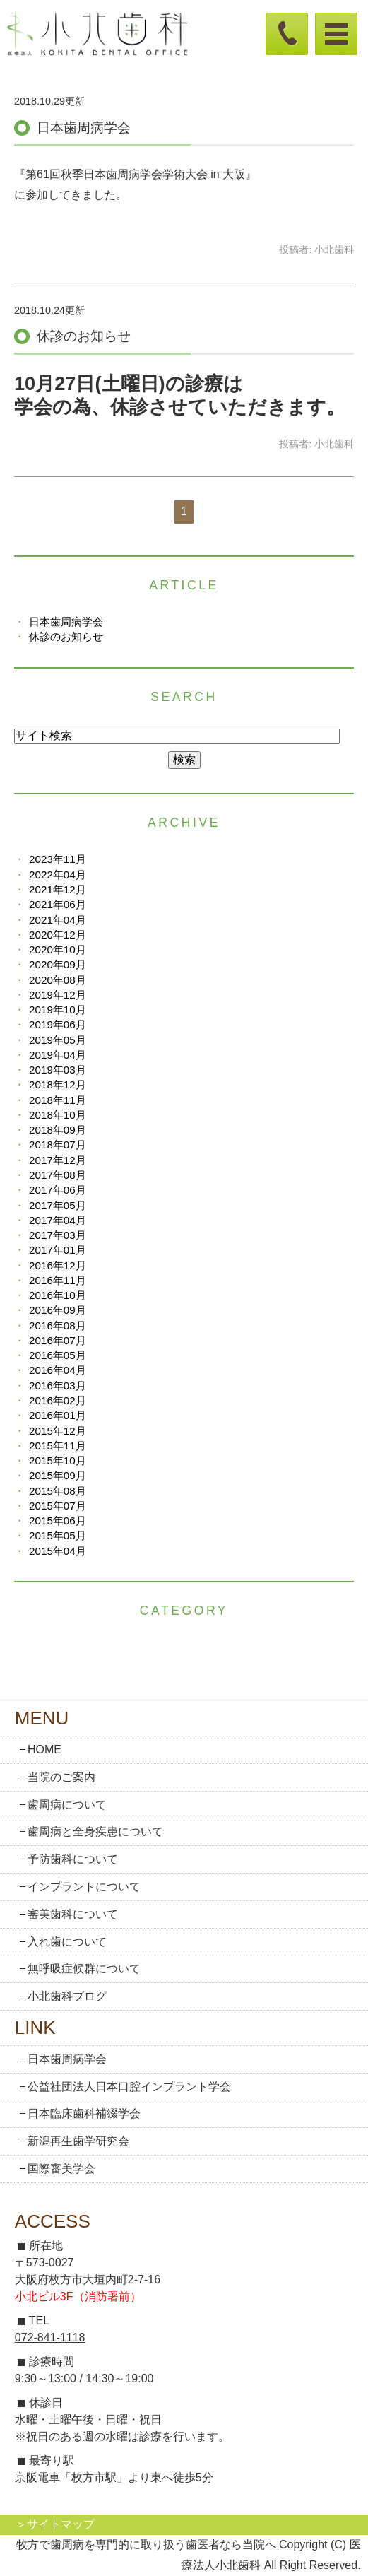 The image size is (368, 2576). What do you see at coordinates (57, 1175) in the screenshot?
I see `2017年08月` at bounding box center [57, 1175].